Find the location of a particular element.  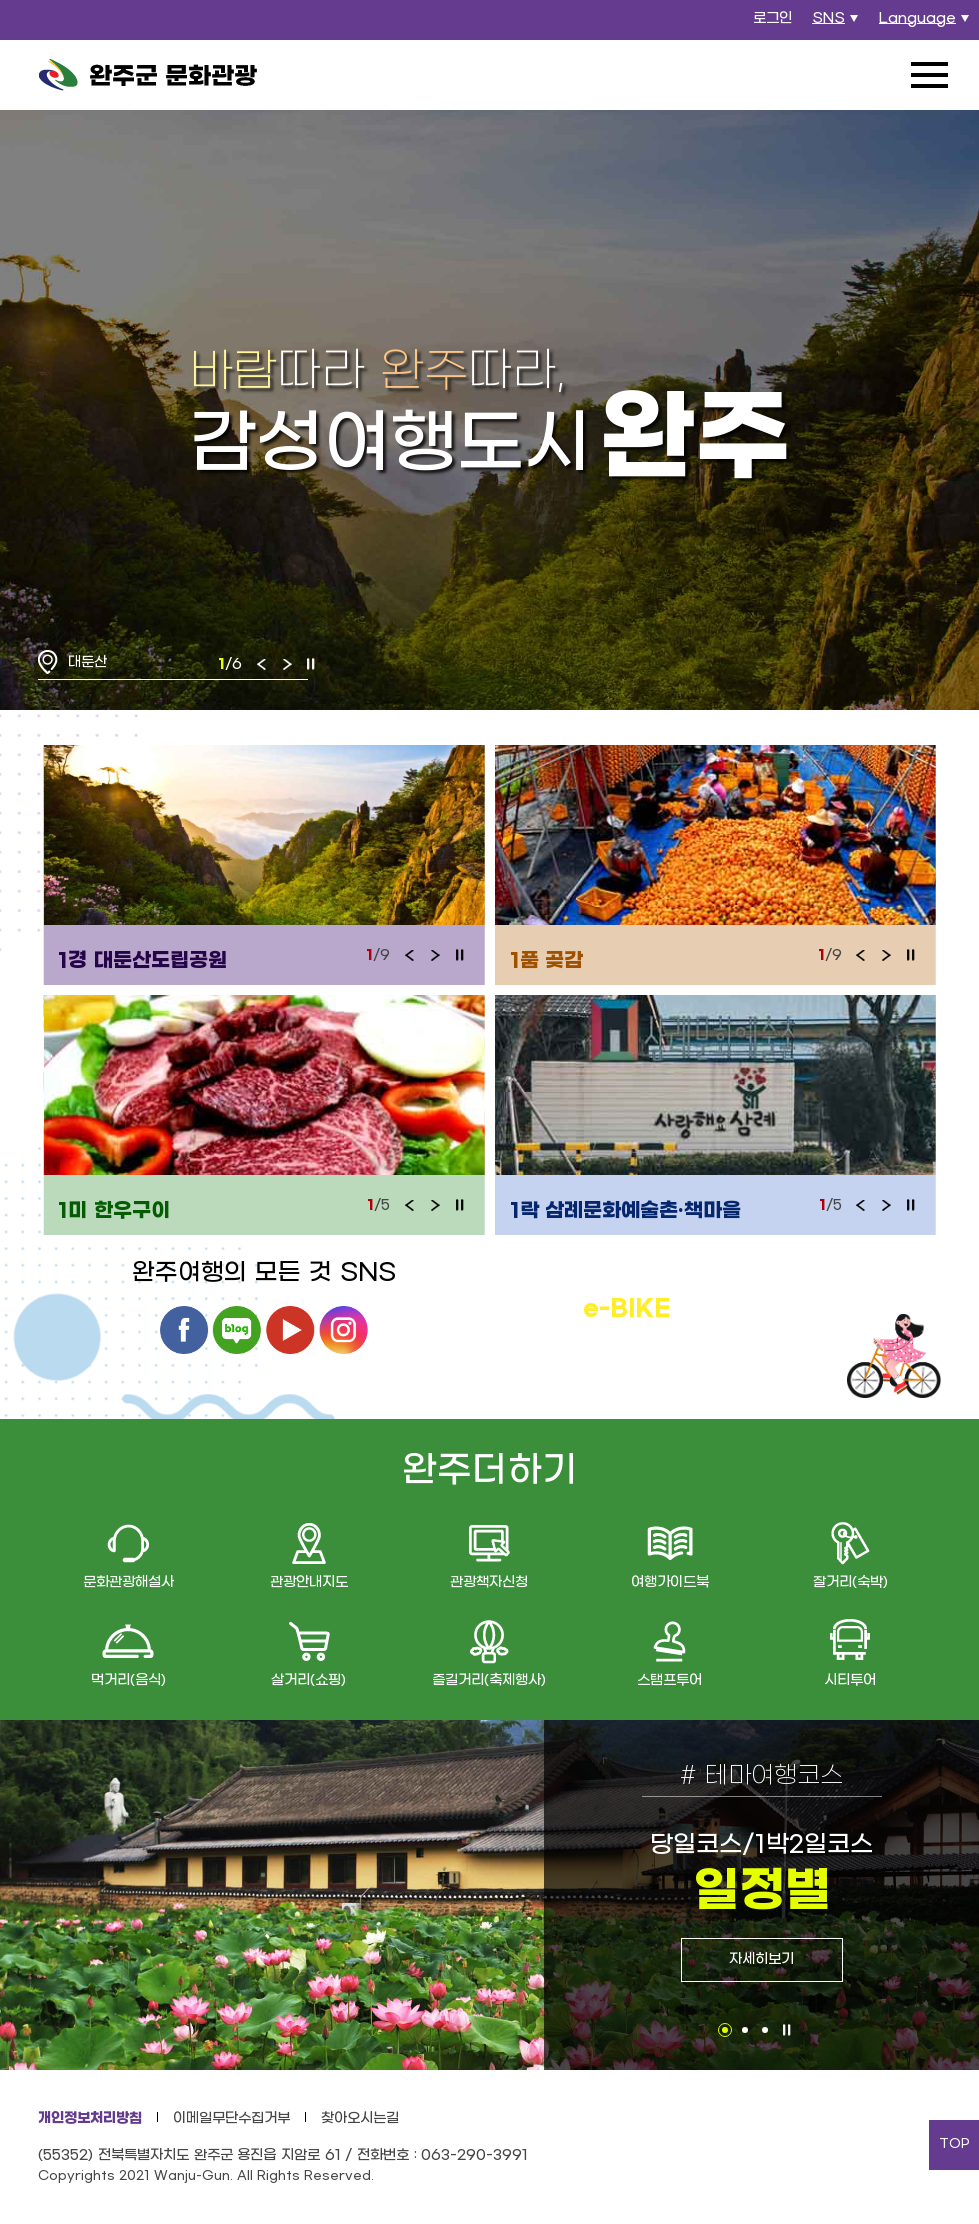

문화관광해설사 is located at coordinates (128, 1582).